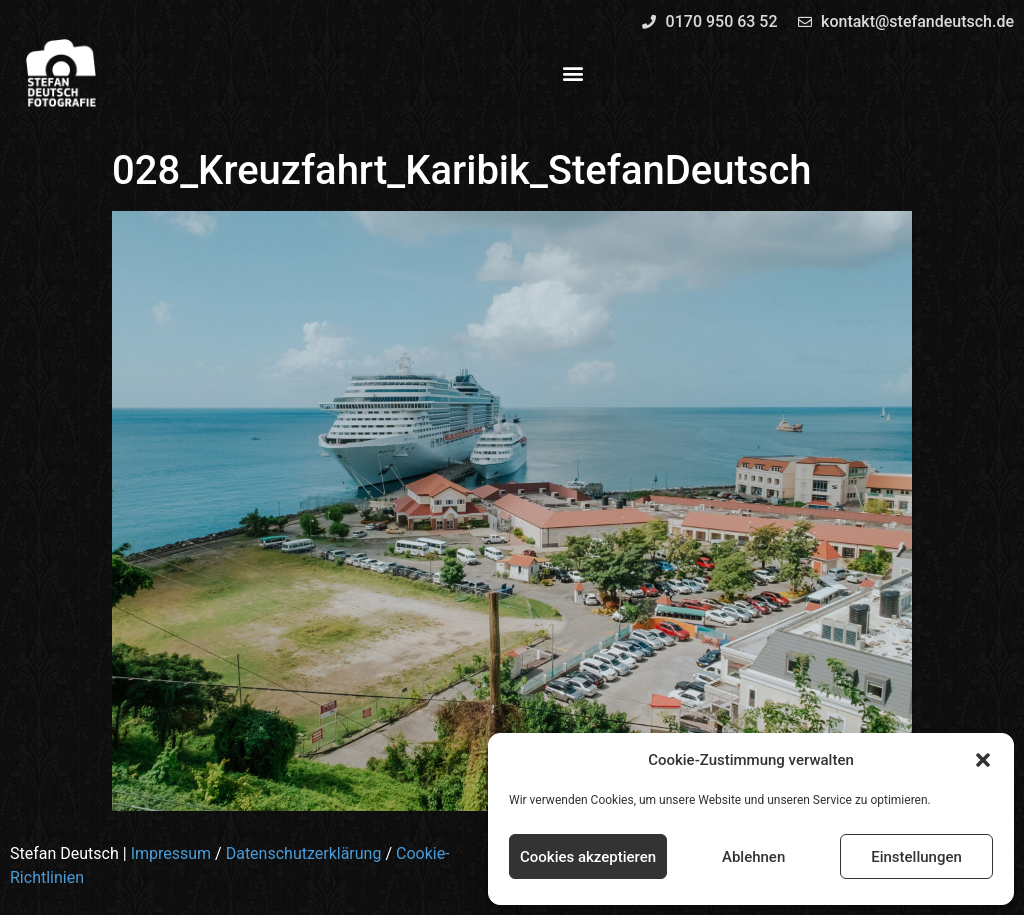  What do you see at coordinates (753, 857) in the screenshot?
I see `Ablehnen` at bounding box center [753, 857].